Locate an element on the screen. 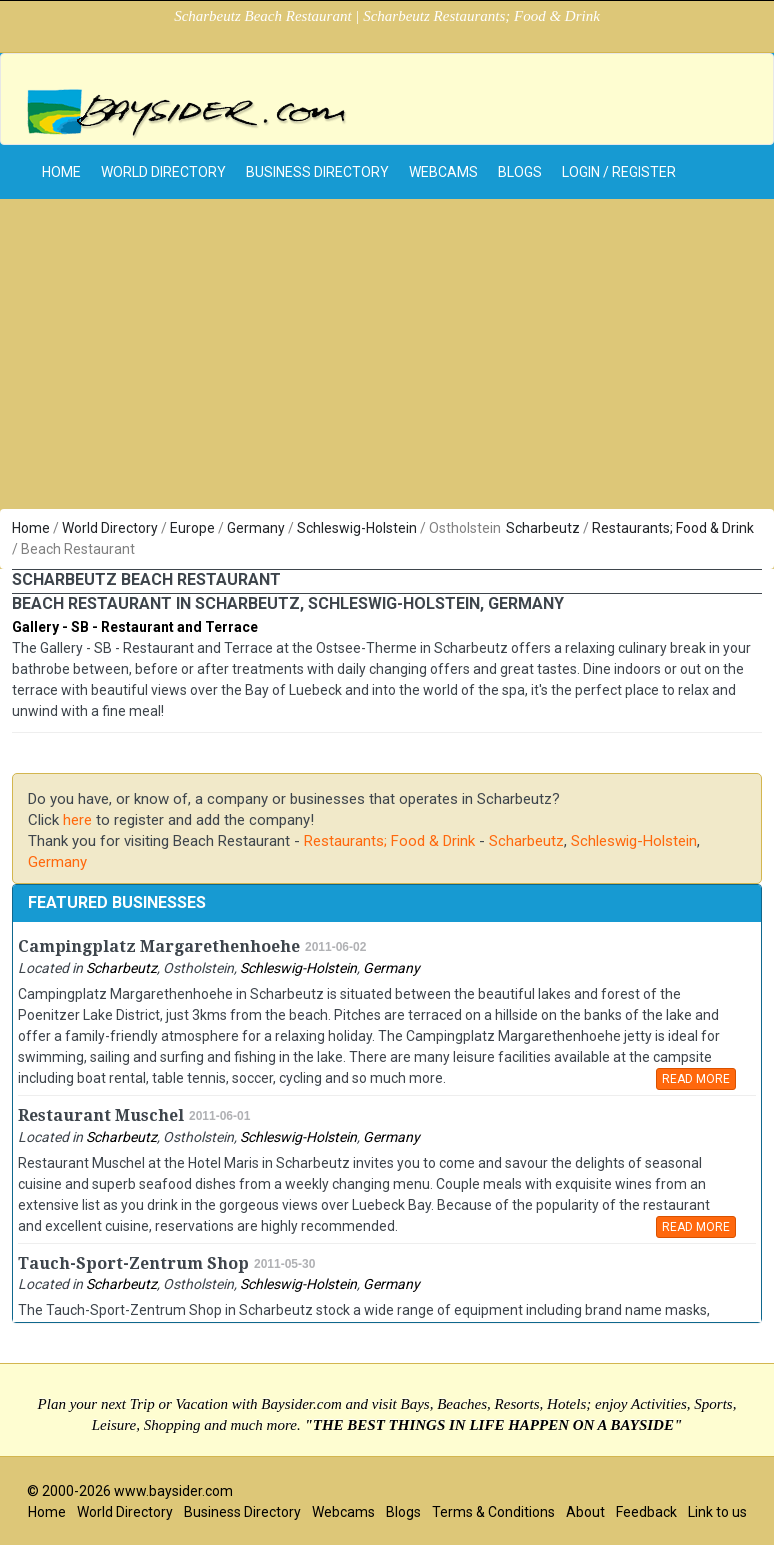 Image resolution: width=774 pixels, height=1545 pixels. Schleswig-Holstein is located at coordinates (357, 528).